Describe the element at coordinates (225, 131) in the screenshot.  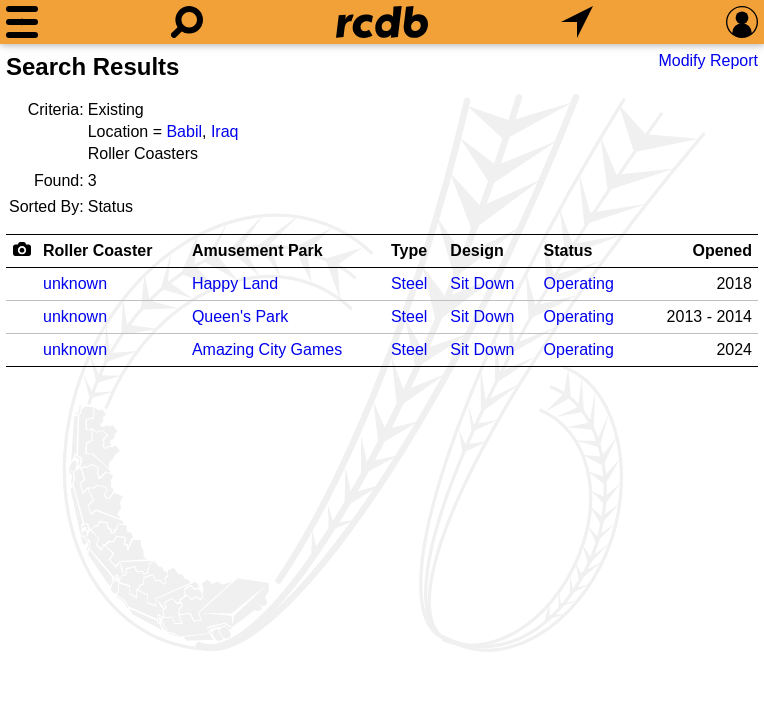
I see `Iraq` at that location.